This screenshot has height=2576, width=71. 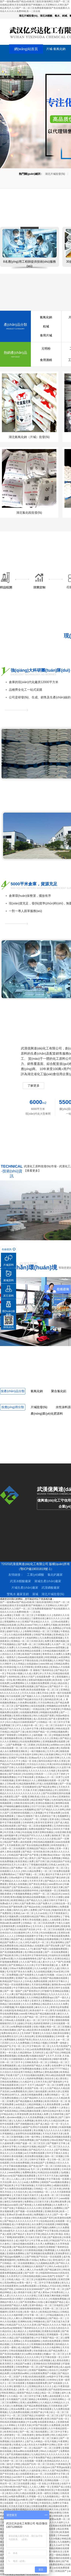 I want to click on 天天射综合网视频, so click(x=40, y=1984).